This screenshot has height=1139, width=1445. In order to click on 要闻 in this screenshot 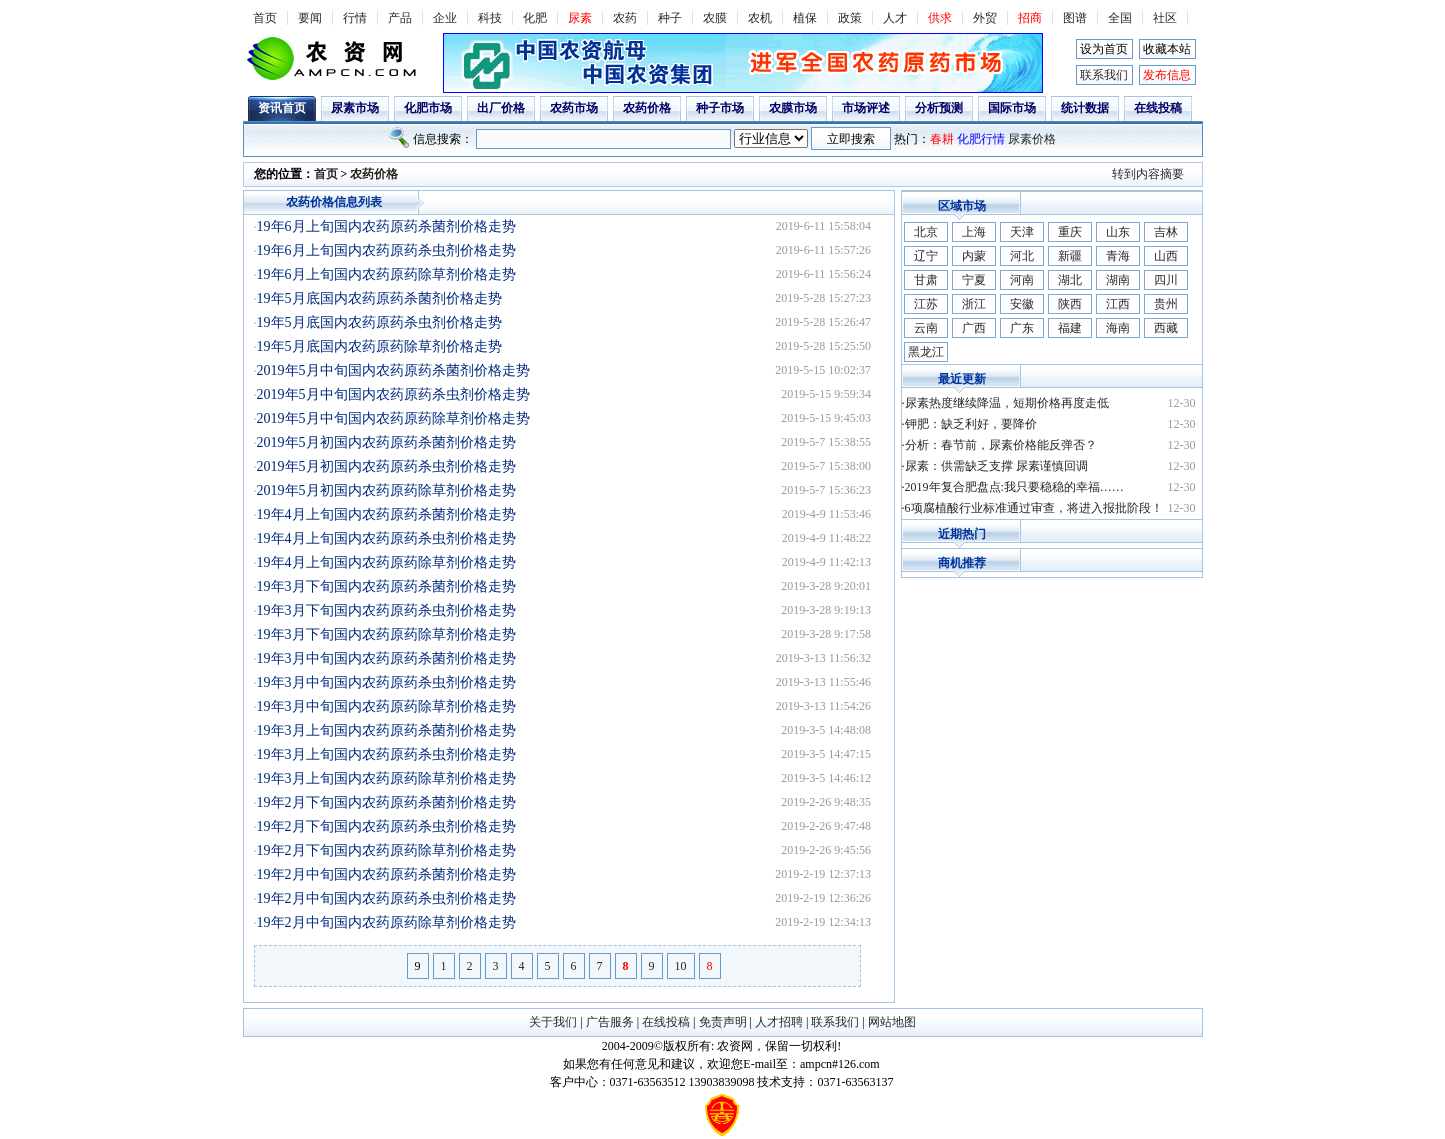, I will do `click(310, 18)`.